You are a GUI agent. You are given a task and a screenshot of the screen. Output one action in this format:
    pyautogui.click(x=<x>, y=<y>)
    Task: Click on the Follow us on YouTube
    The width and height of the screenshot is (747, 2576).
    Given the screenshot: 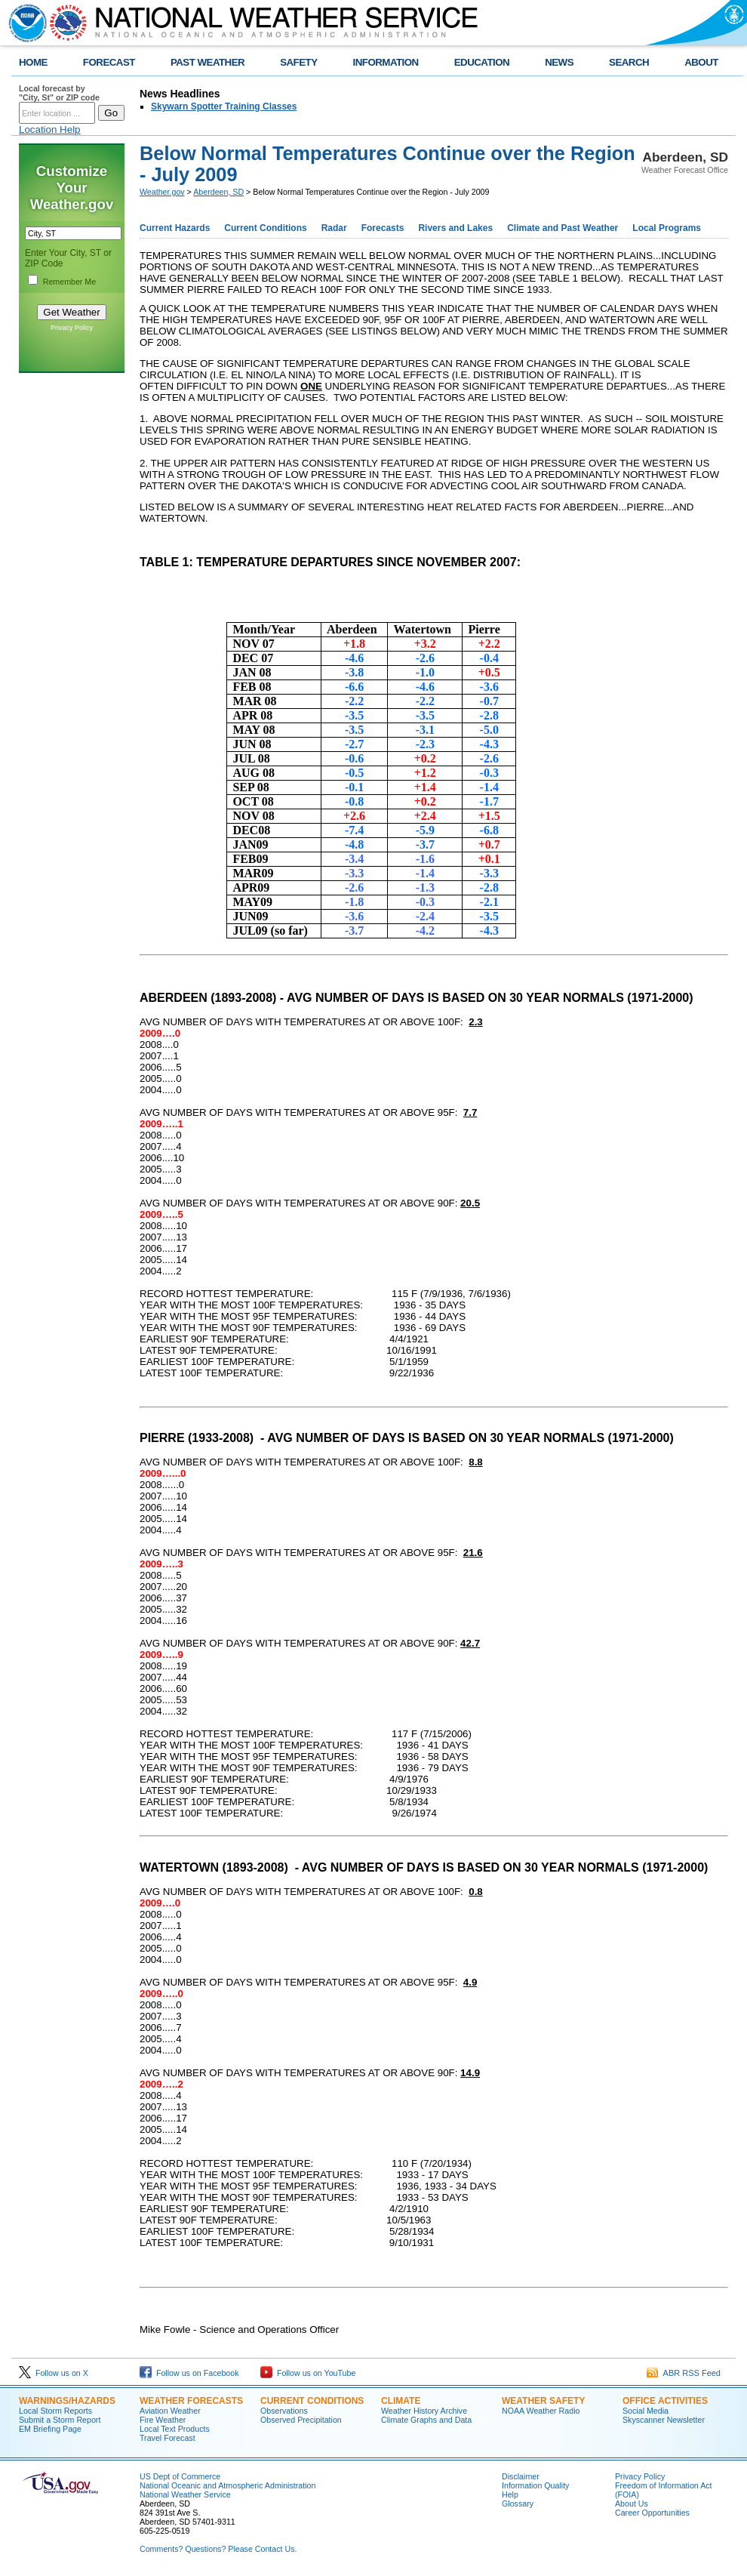 What is the action you would take?
    pyautogui.click(x=307, y=2372)
    